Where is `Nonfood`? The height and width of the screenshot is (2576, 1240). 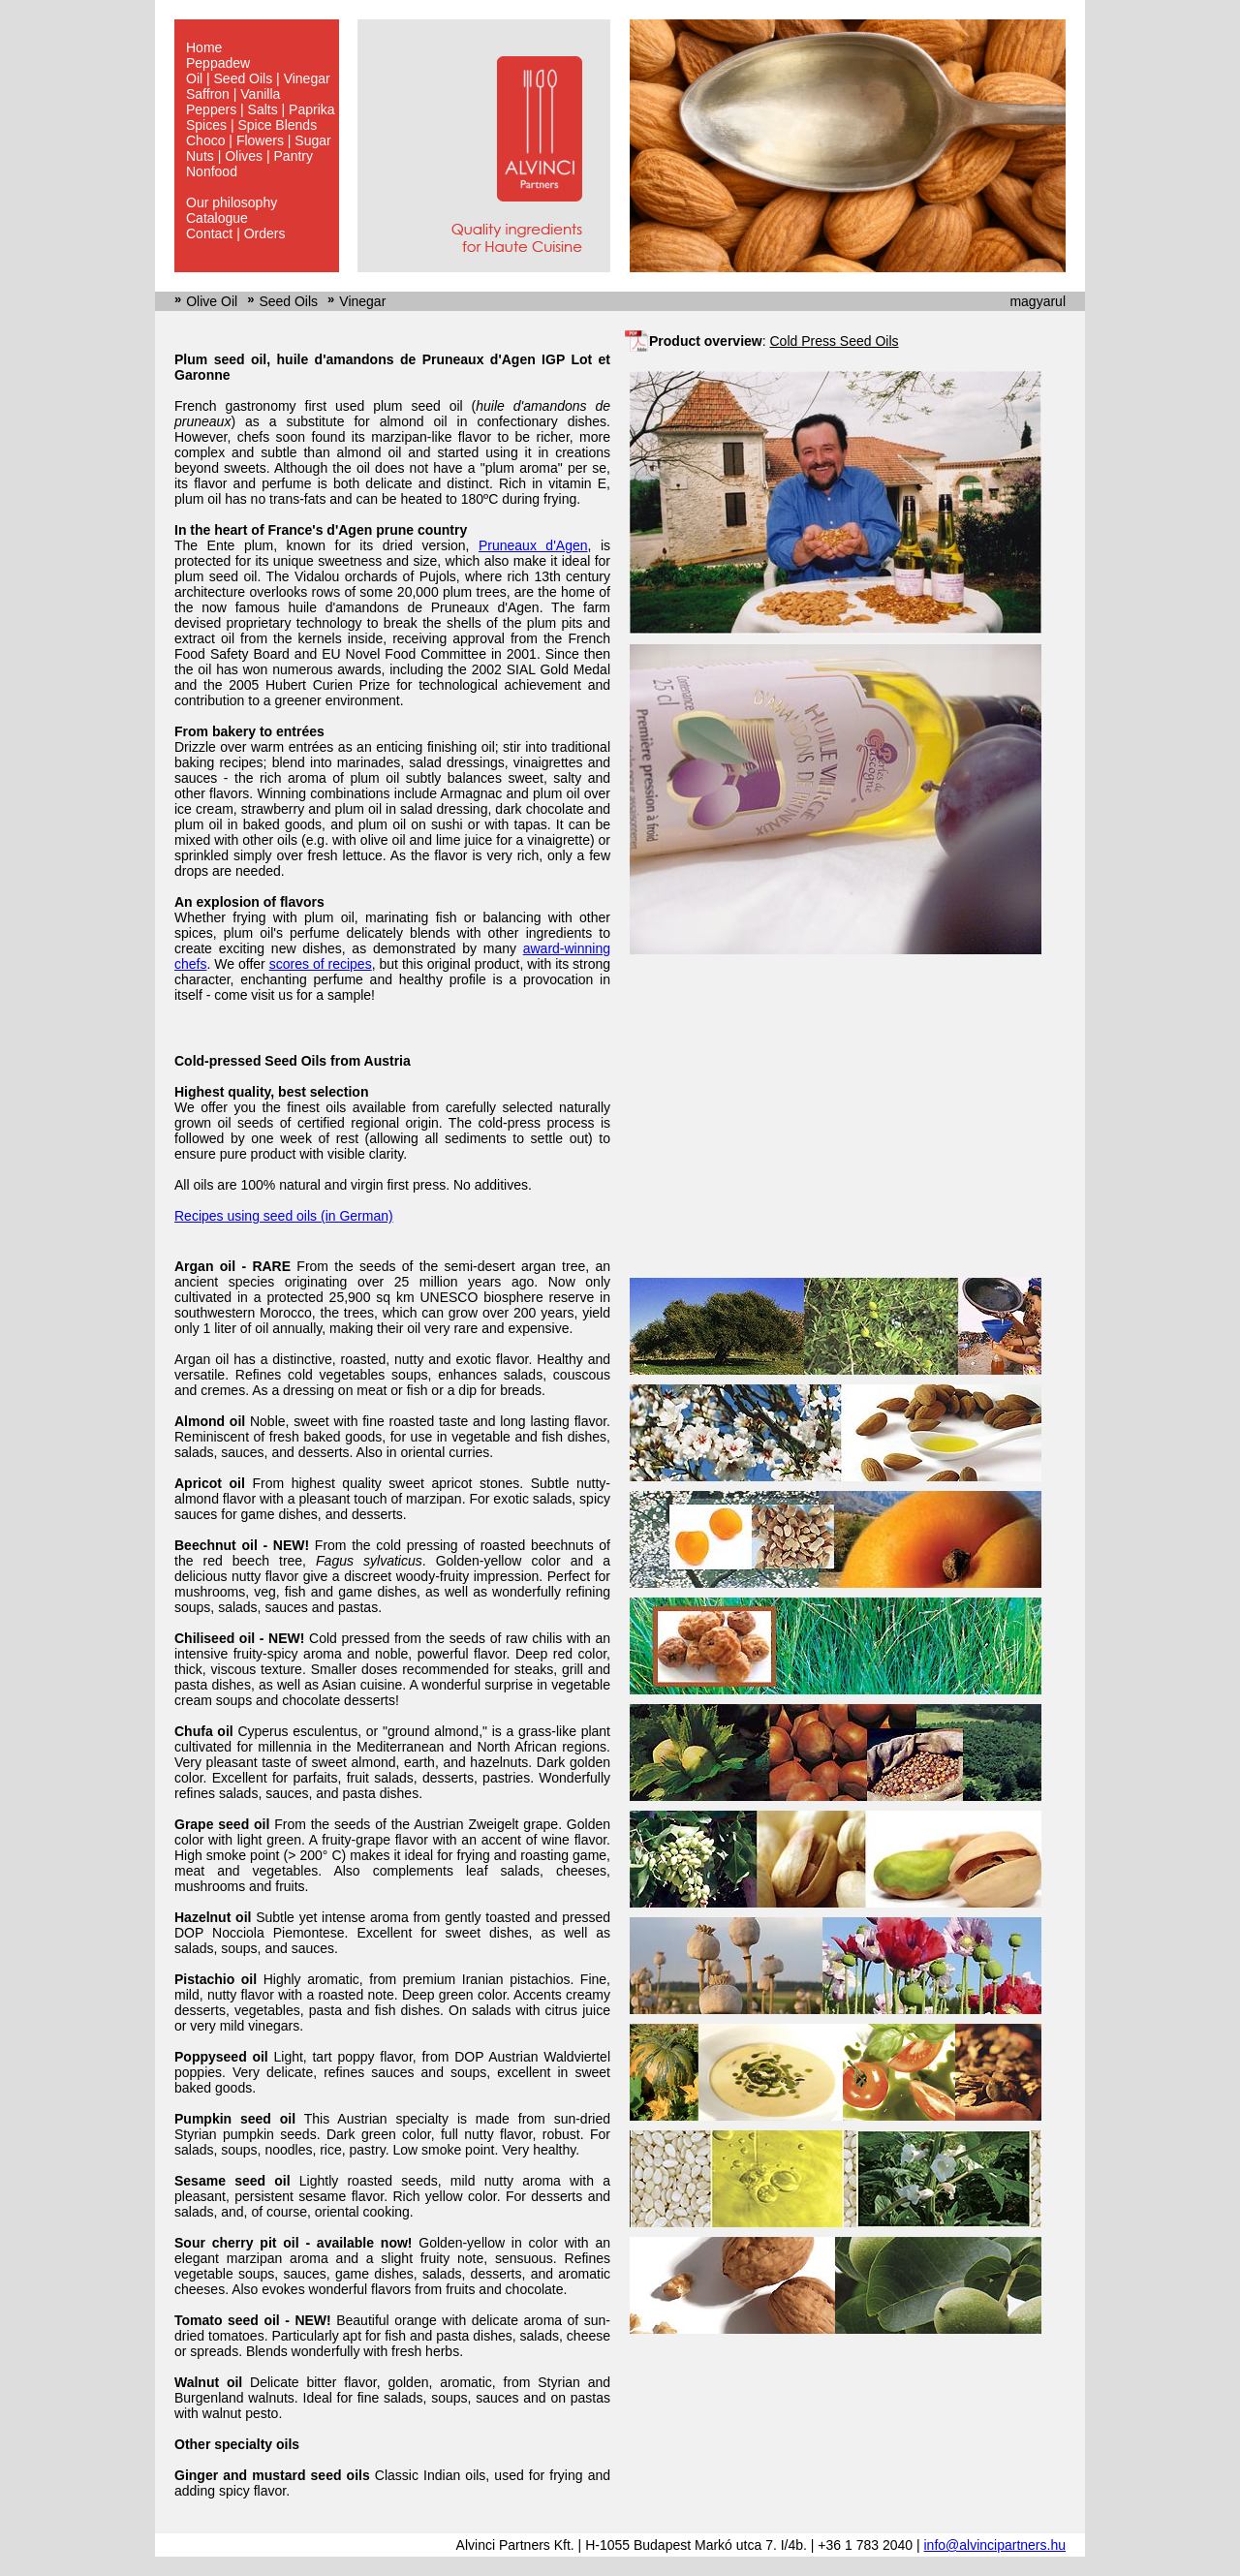
Nonfood is located at coordinates (211, 171).